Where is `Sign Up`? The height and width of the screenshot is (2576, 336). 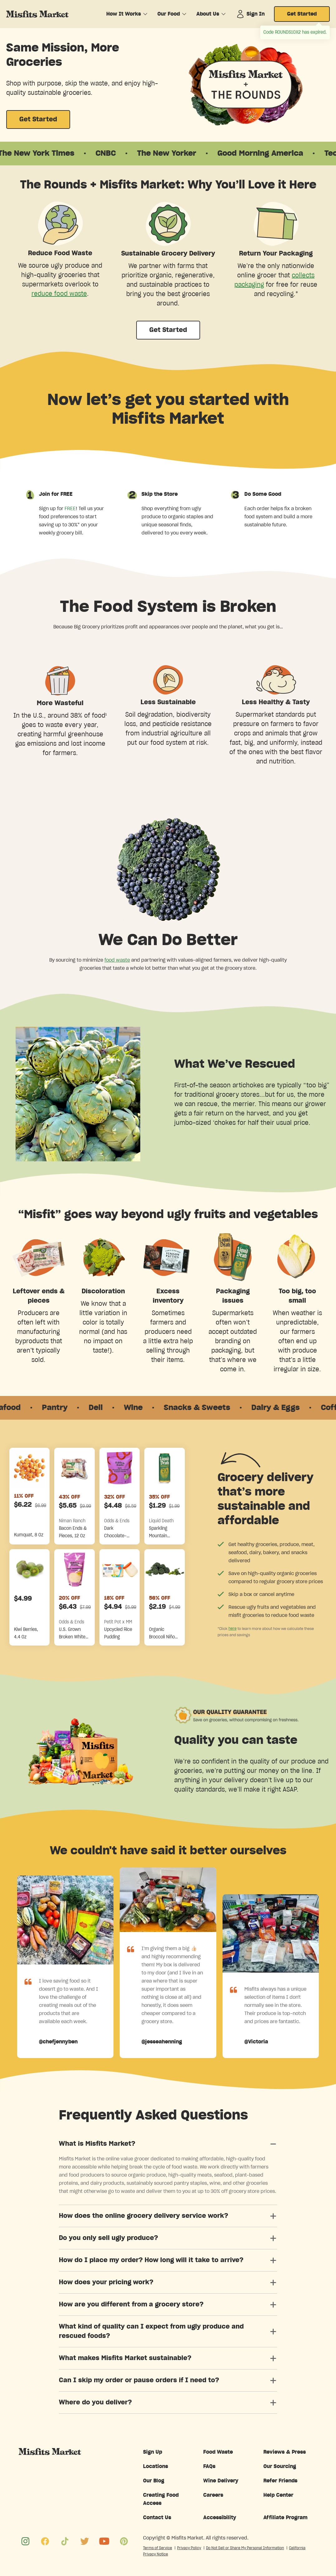 Sign Up is located at coordinates (152, 2452).